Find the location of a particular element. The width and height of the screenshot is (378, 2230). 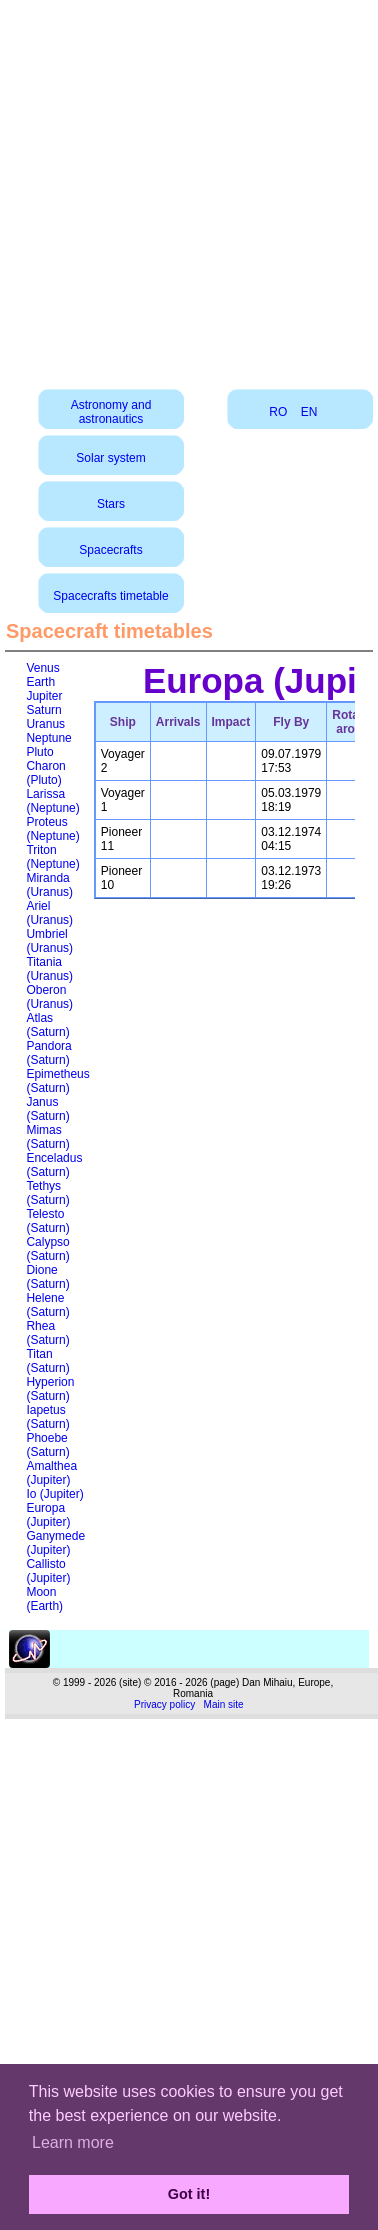

Stars is located at coordinates (111, 504).